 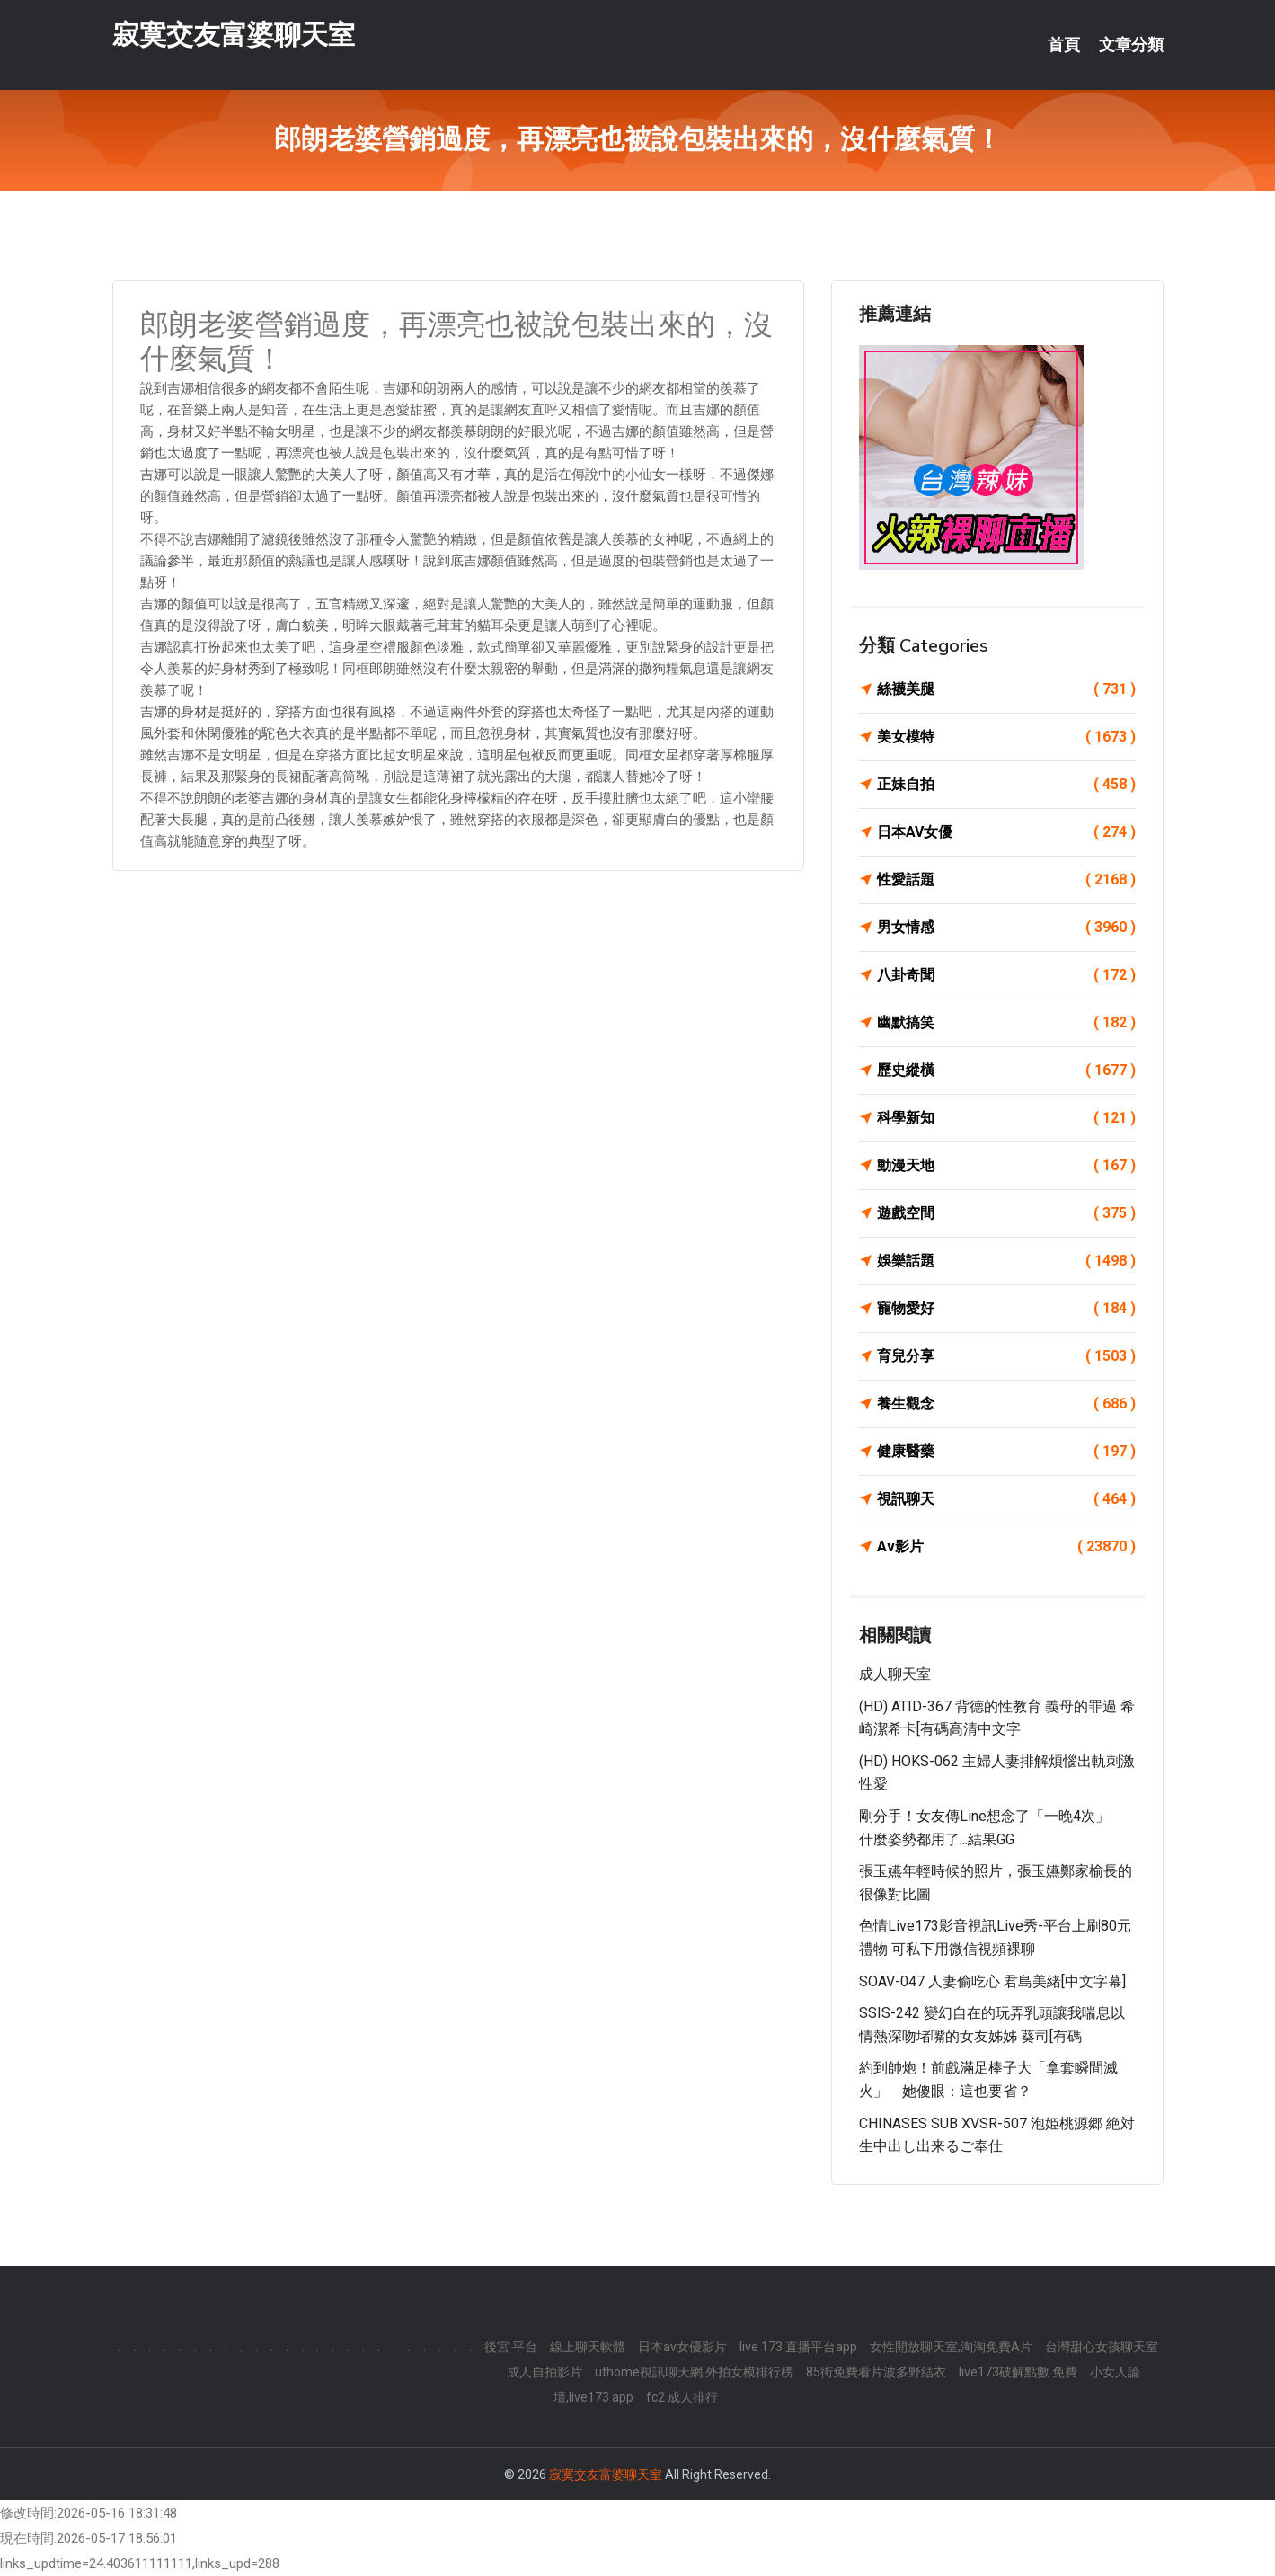 What do you see at coordinates (1006, 1118) in the screenshot?
I see `科學新知` at bounding box center [1006, 1118].